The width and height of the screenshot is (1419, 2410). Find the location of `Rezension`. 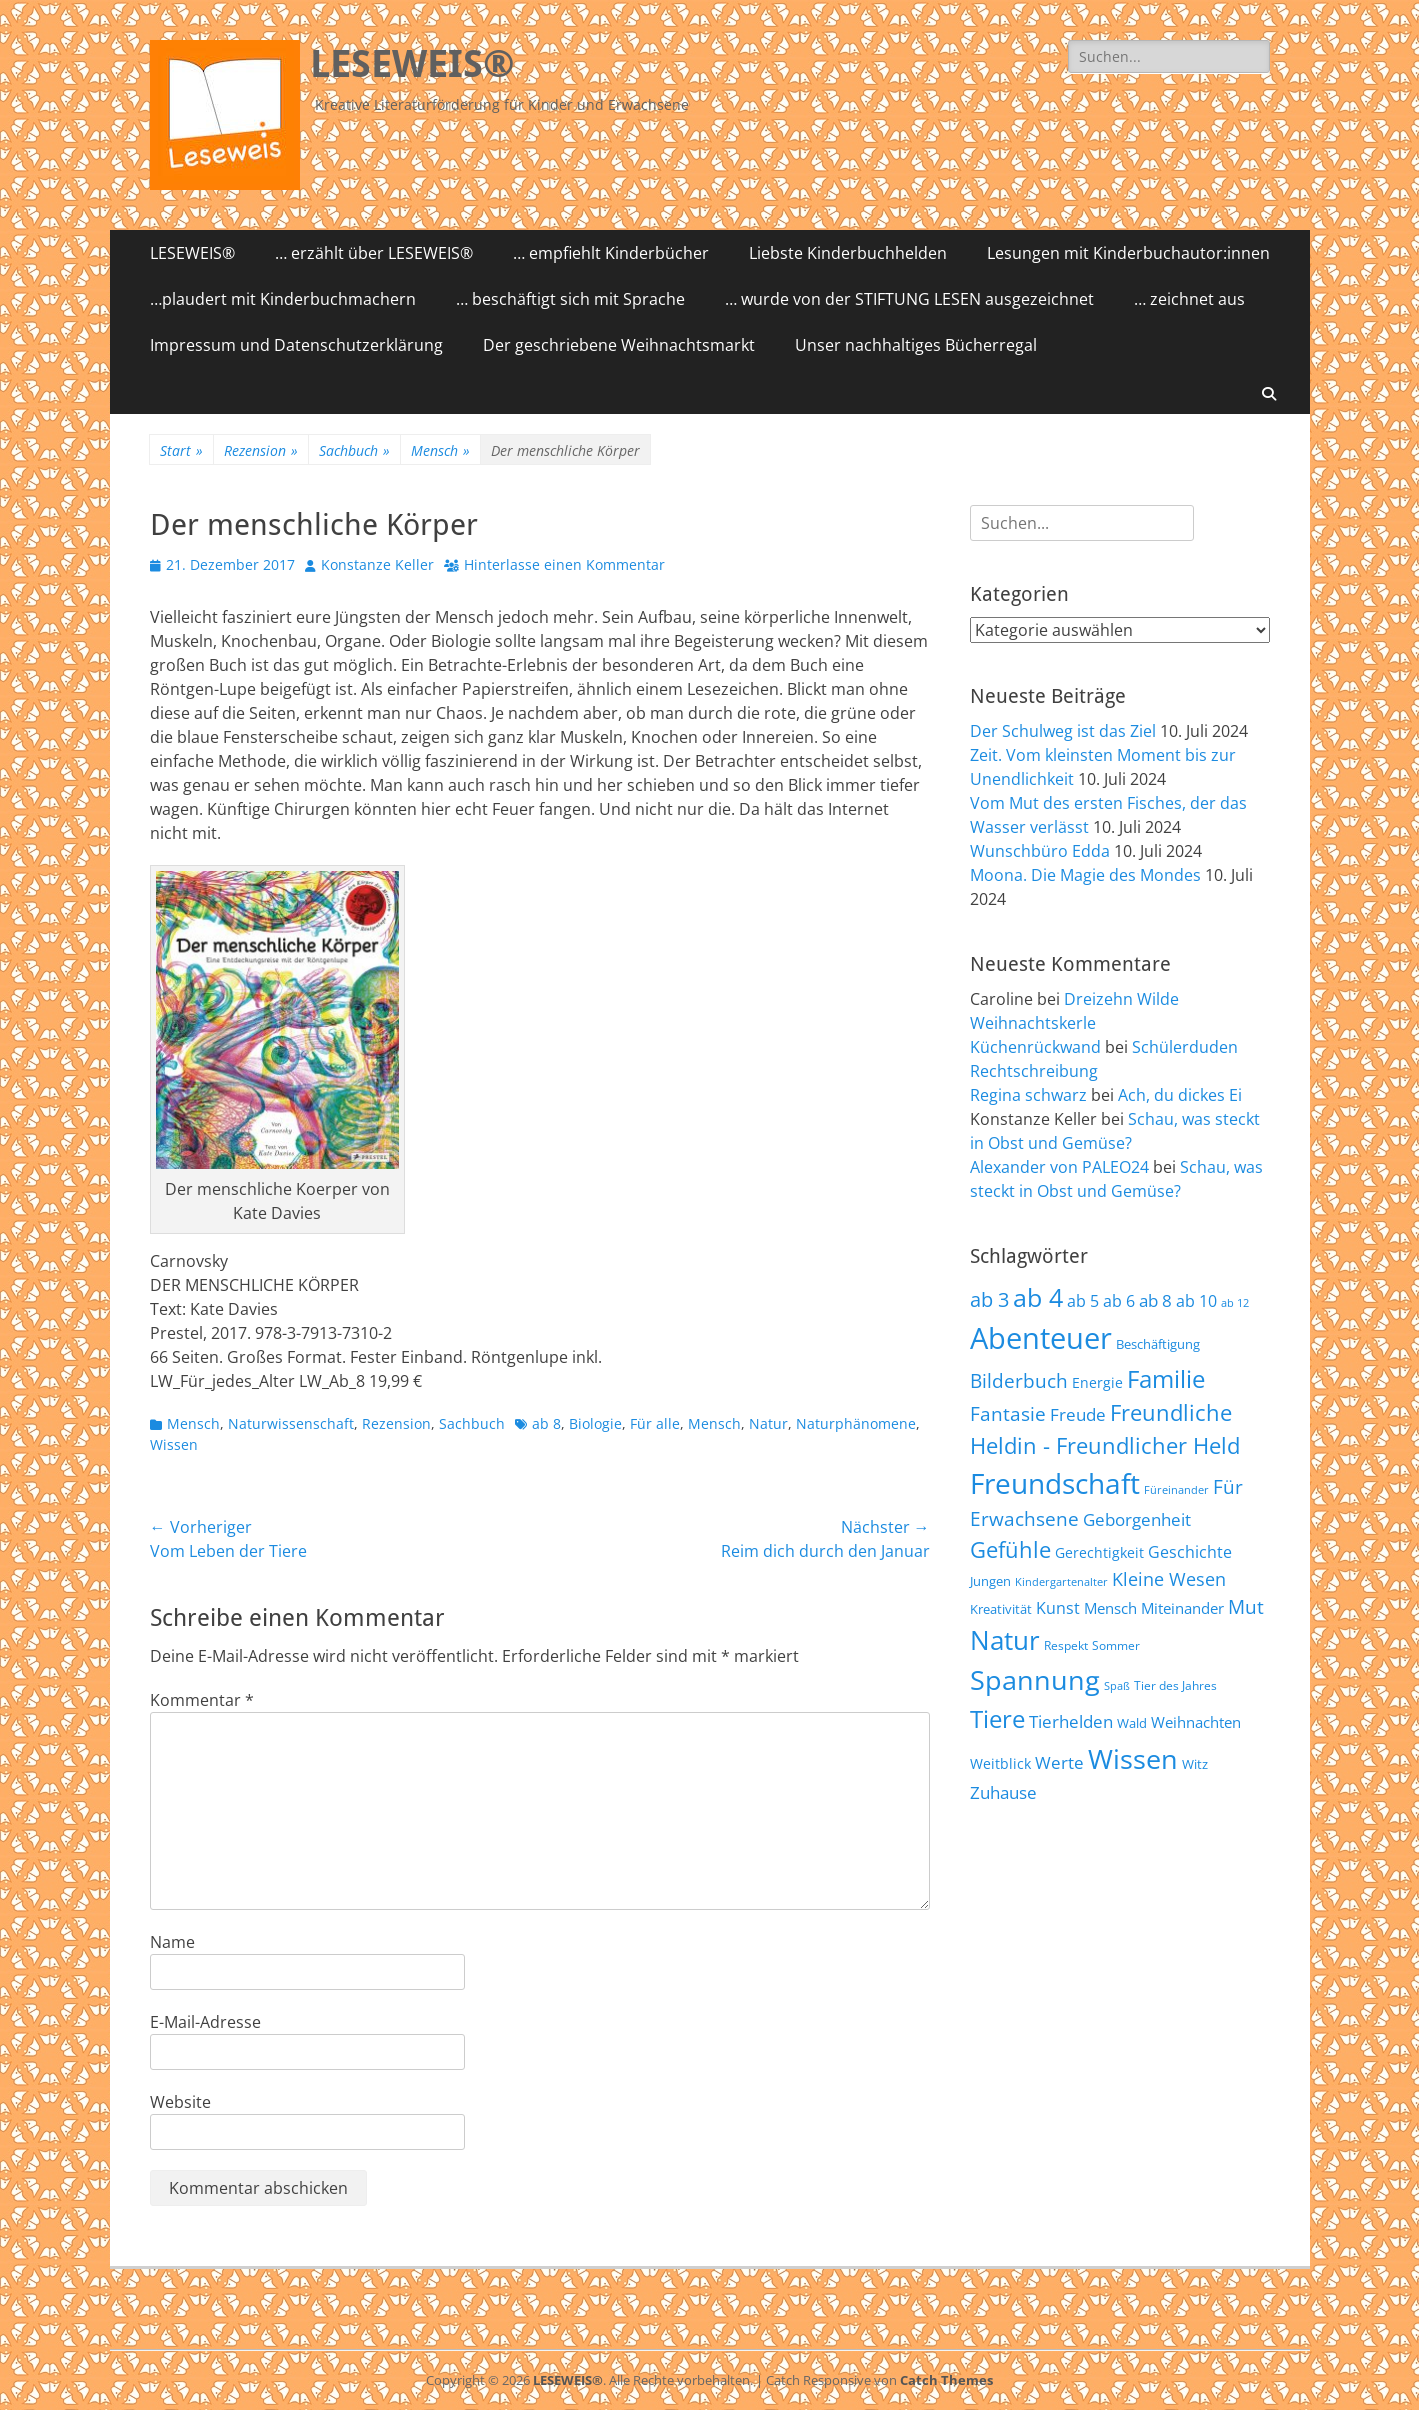

Rezension is located at coordinates (261, 450).